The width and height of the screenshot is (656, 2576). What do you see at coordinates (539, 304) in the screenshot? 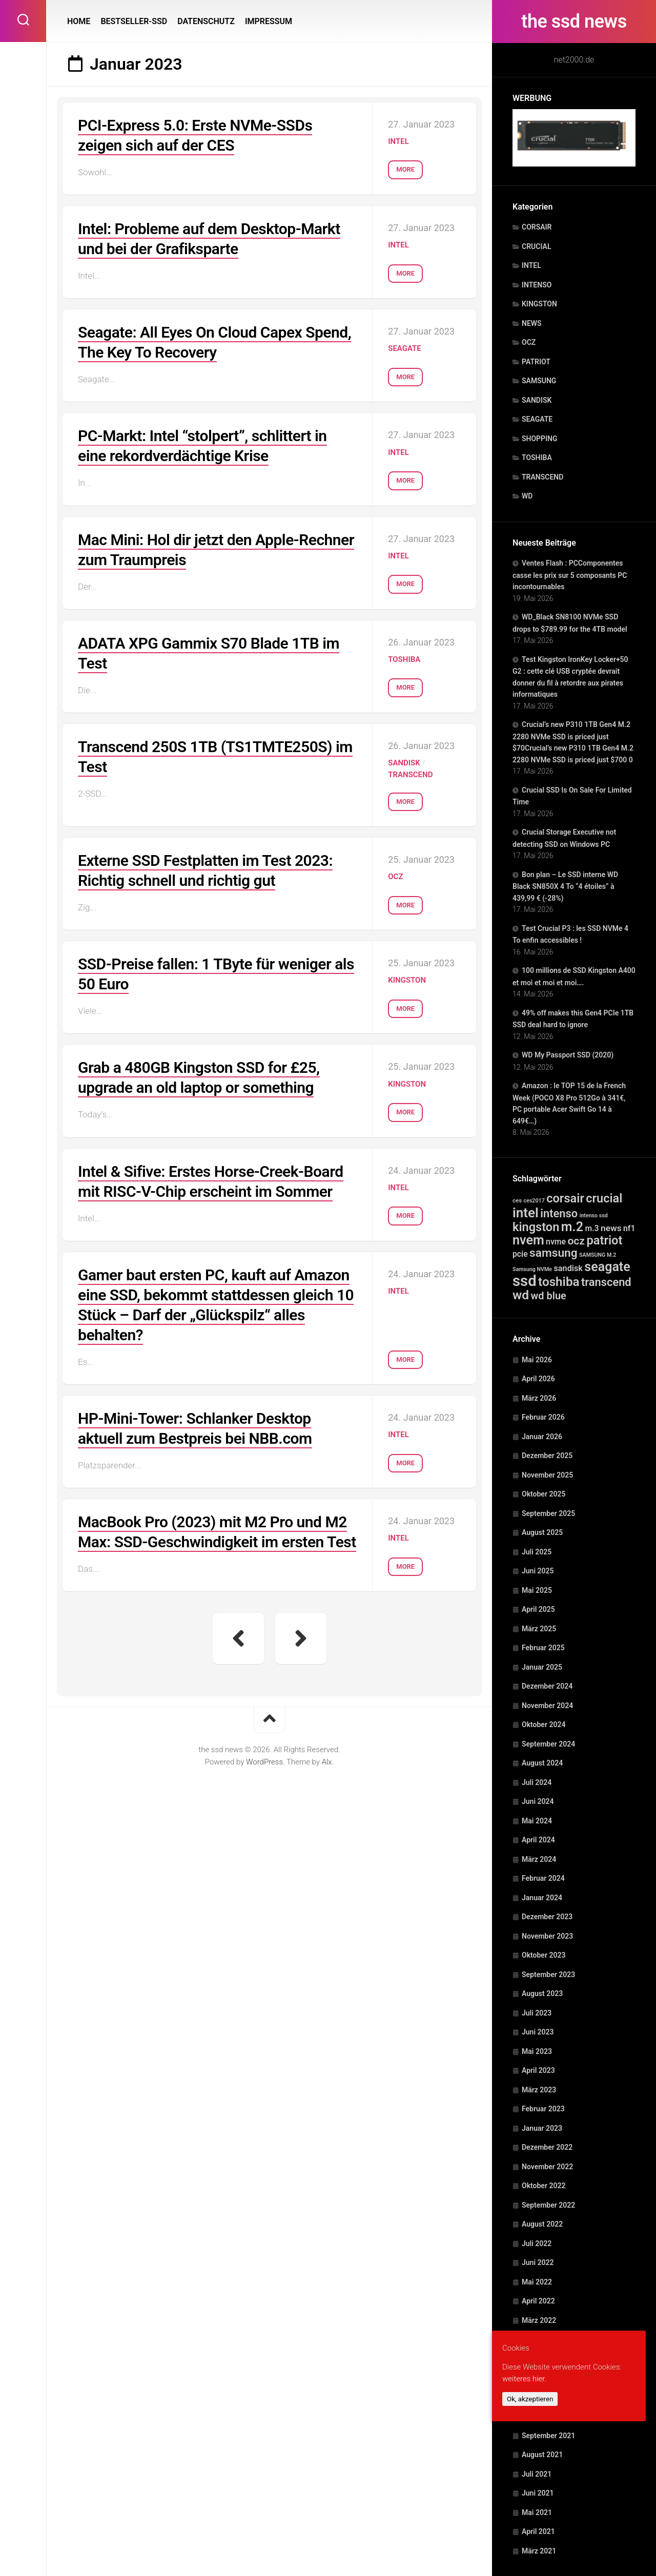
I see `KINGSTON` at bounding box center [539, 304].